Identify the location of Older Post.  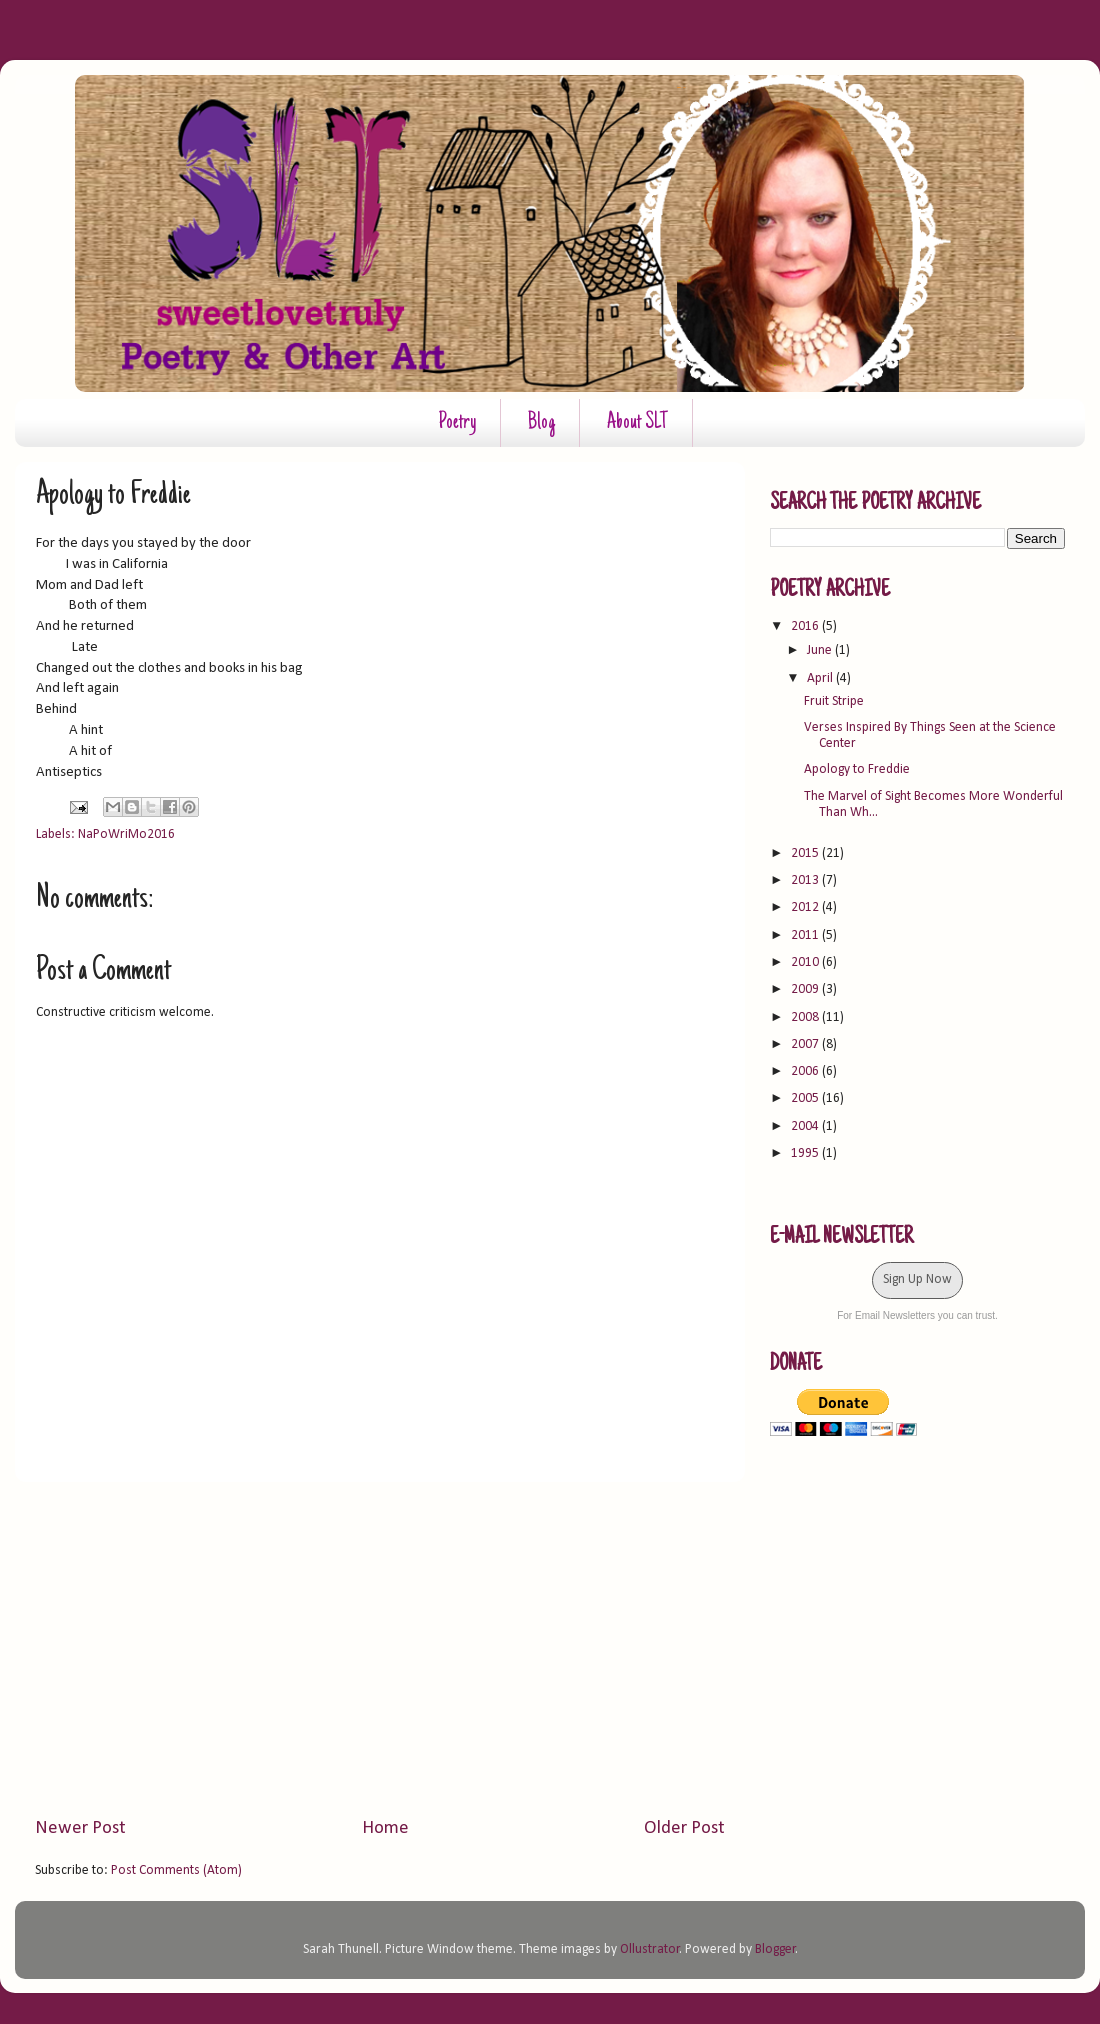
(684, 1828).